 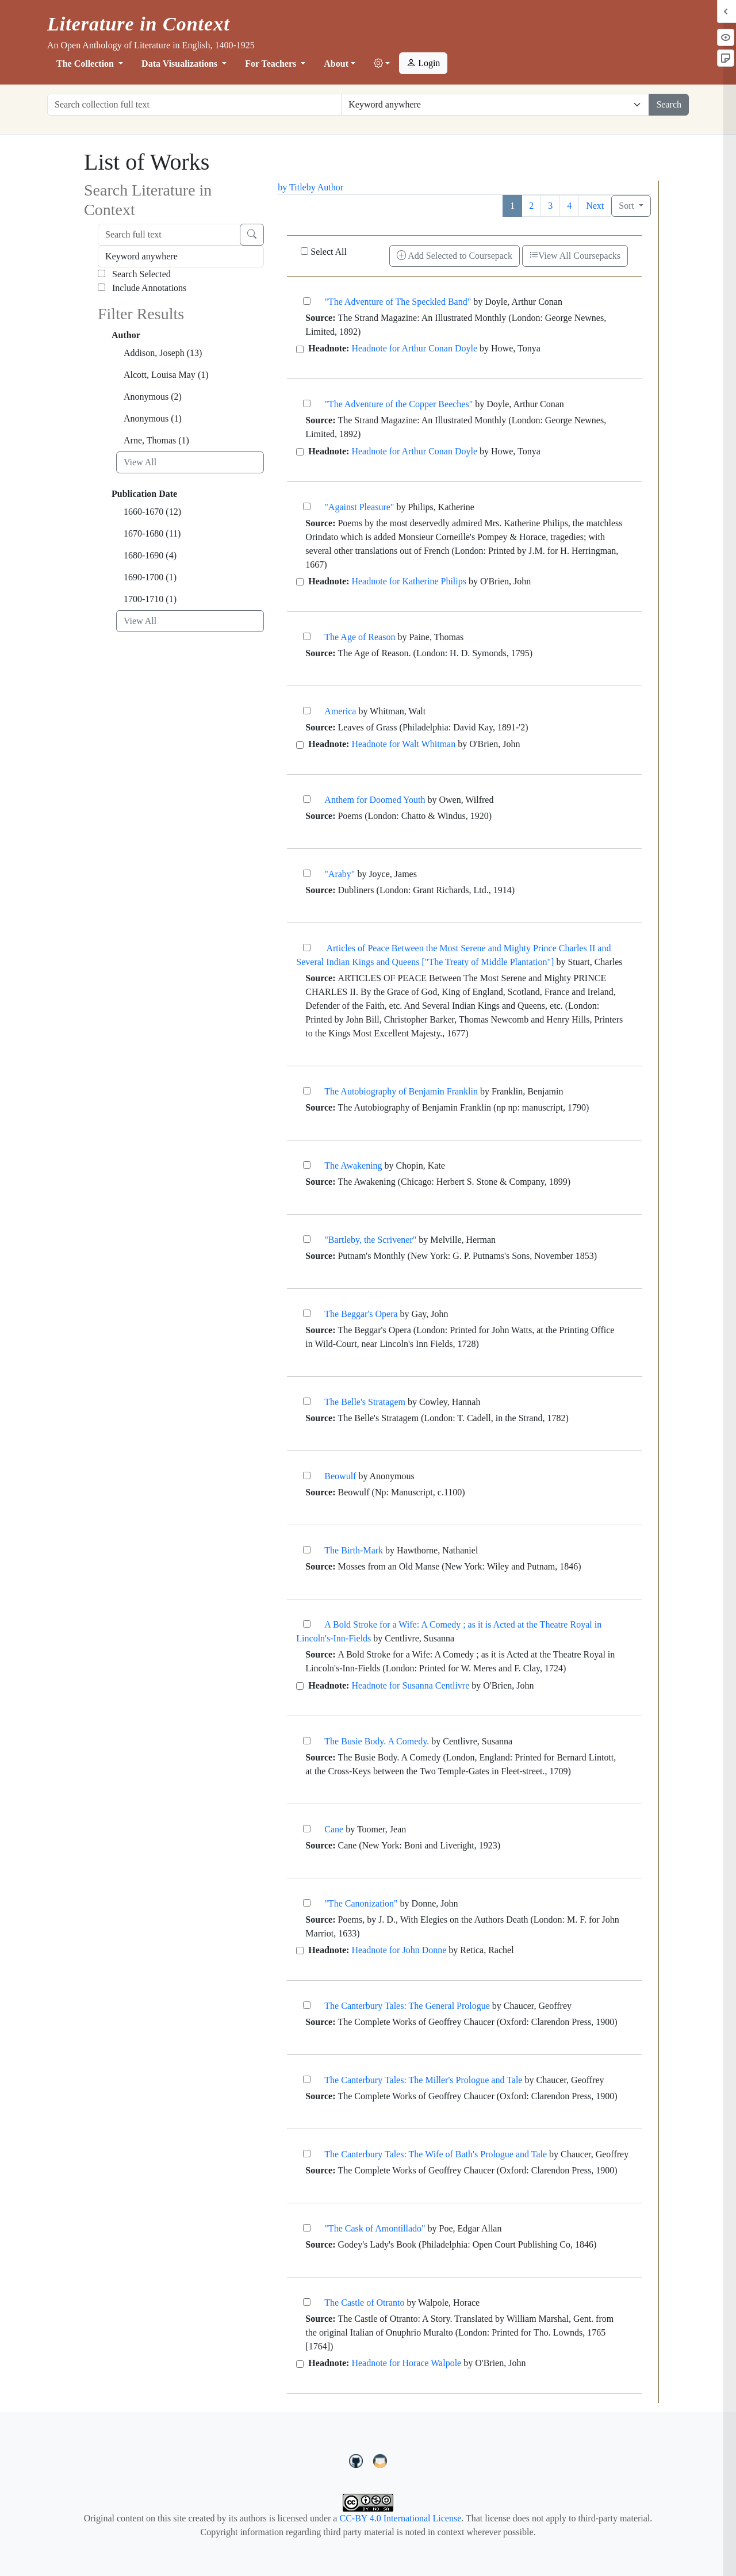 What do you see at coordinates (324, 187) in the screenshot?
I see `by Author` at bounding box center [324, 187].